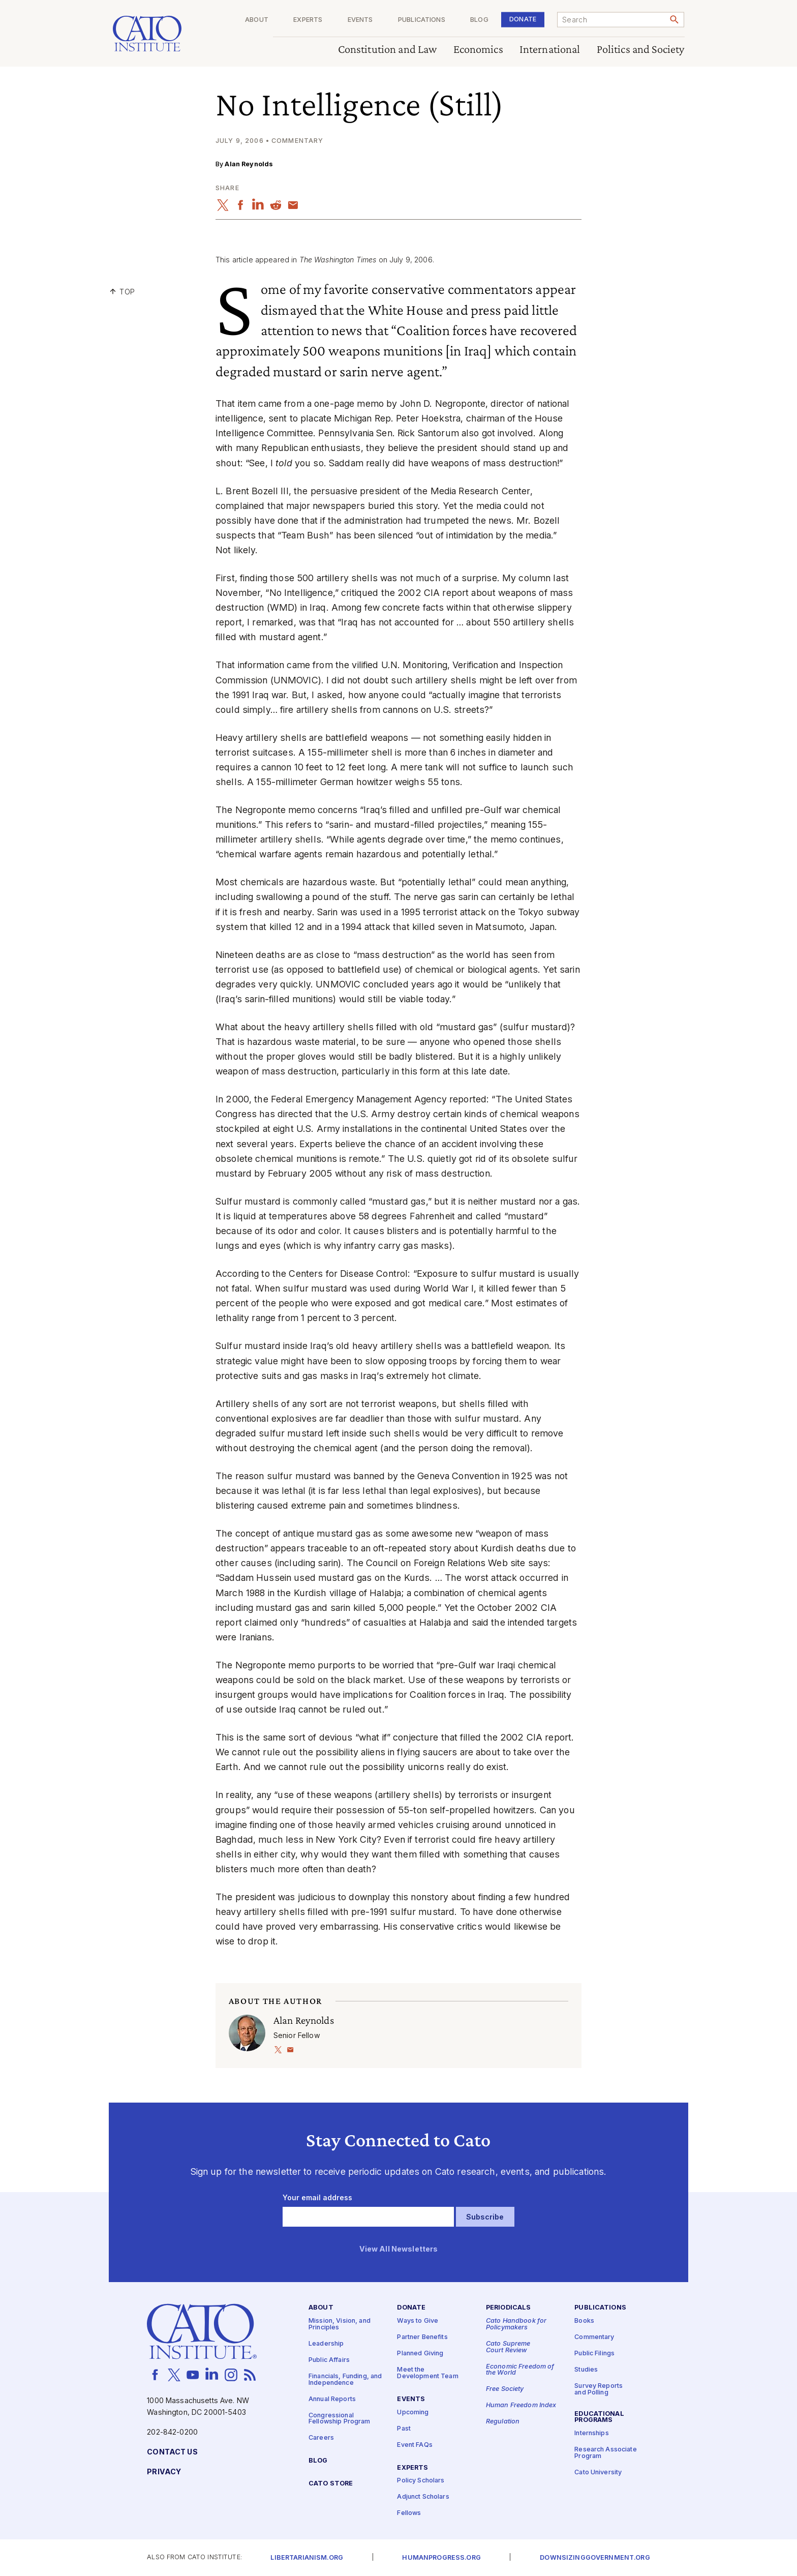  What do you see at coordinates (479, 20) in the screenshot?
I see `Blog` at bounding box center [479, 20].